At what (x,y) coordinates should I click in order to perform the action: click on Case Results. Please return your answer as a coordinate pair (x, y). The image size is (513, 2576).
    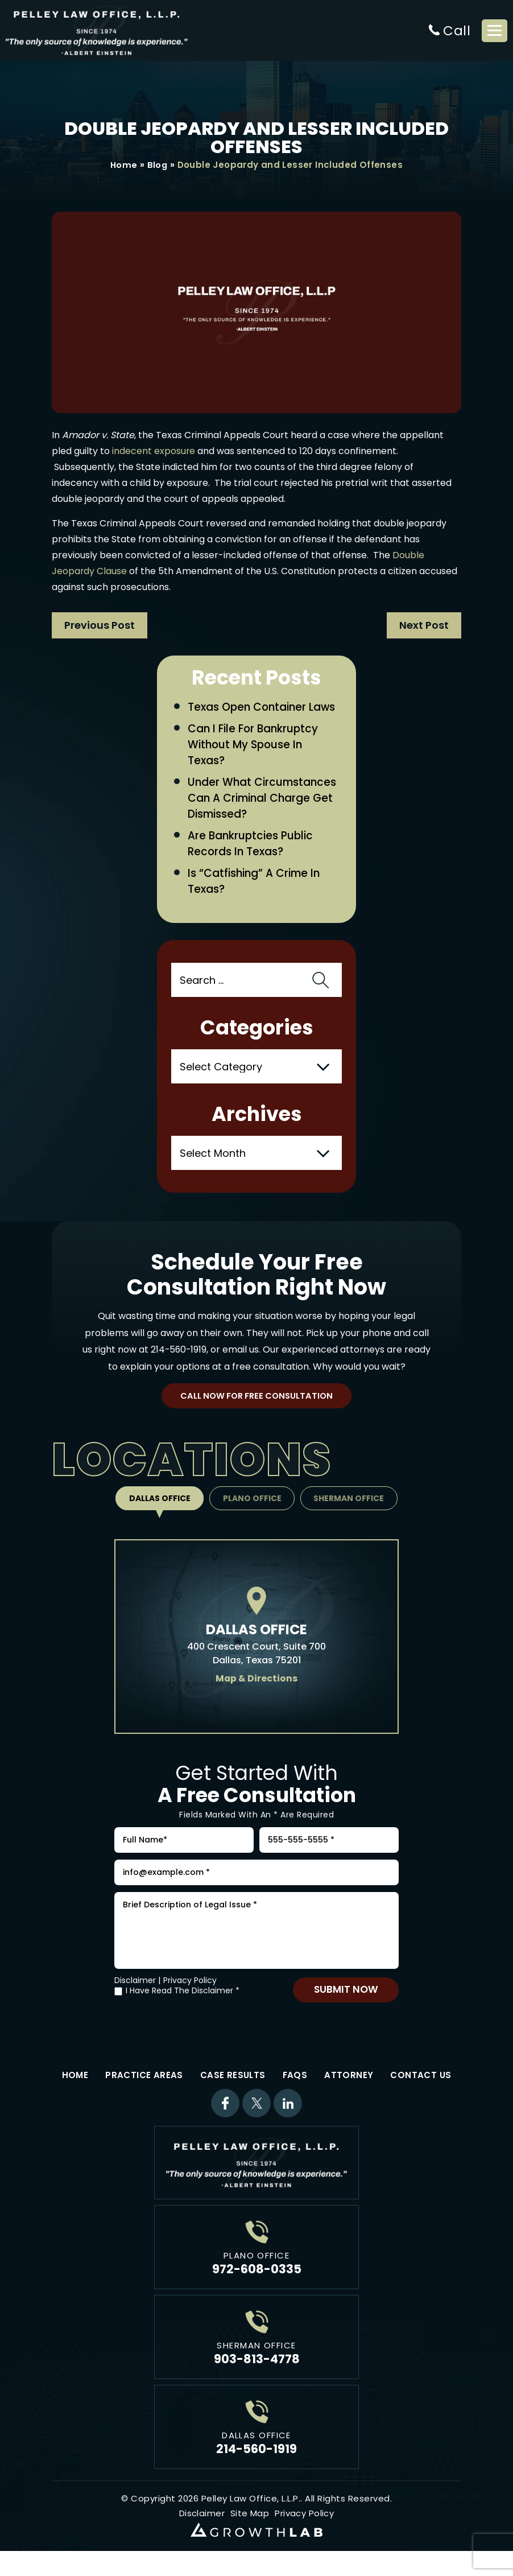
    Looking at the image, I should click on (233, 2086).